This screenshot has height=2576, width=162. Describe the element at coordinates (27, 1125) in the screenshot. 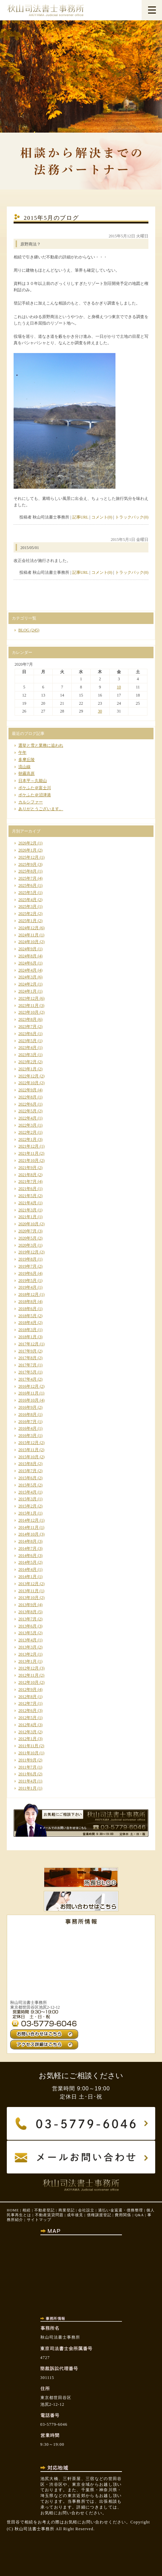

I see `2022年3月` at that location.